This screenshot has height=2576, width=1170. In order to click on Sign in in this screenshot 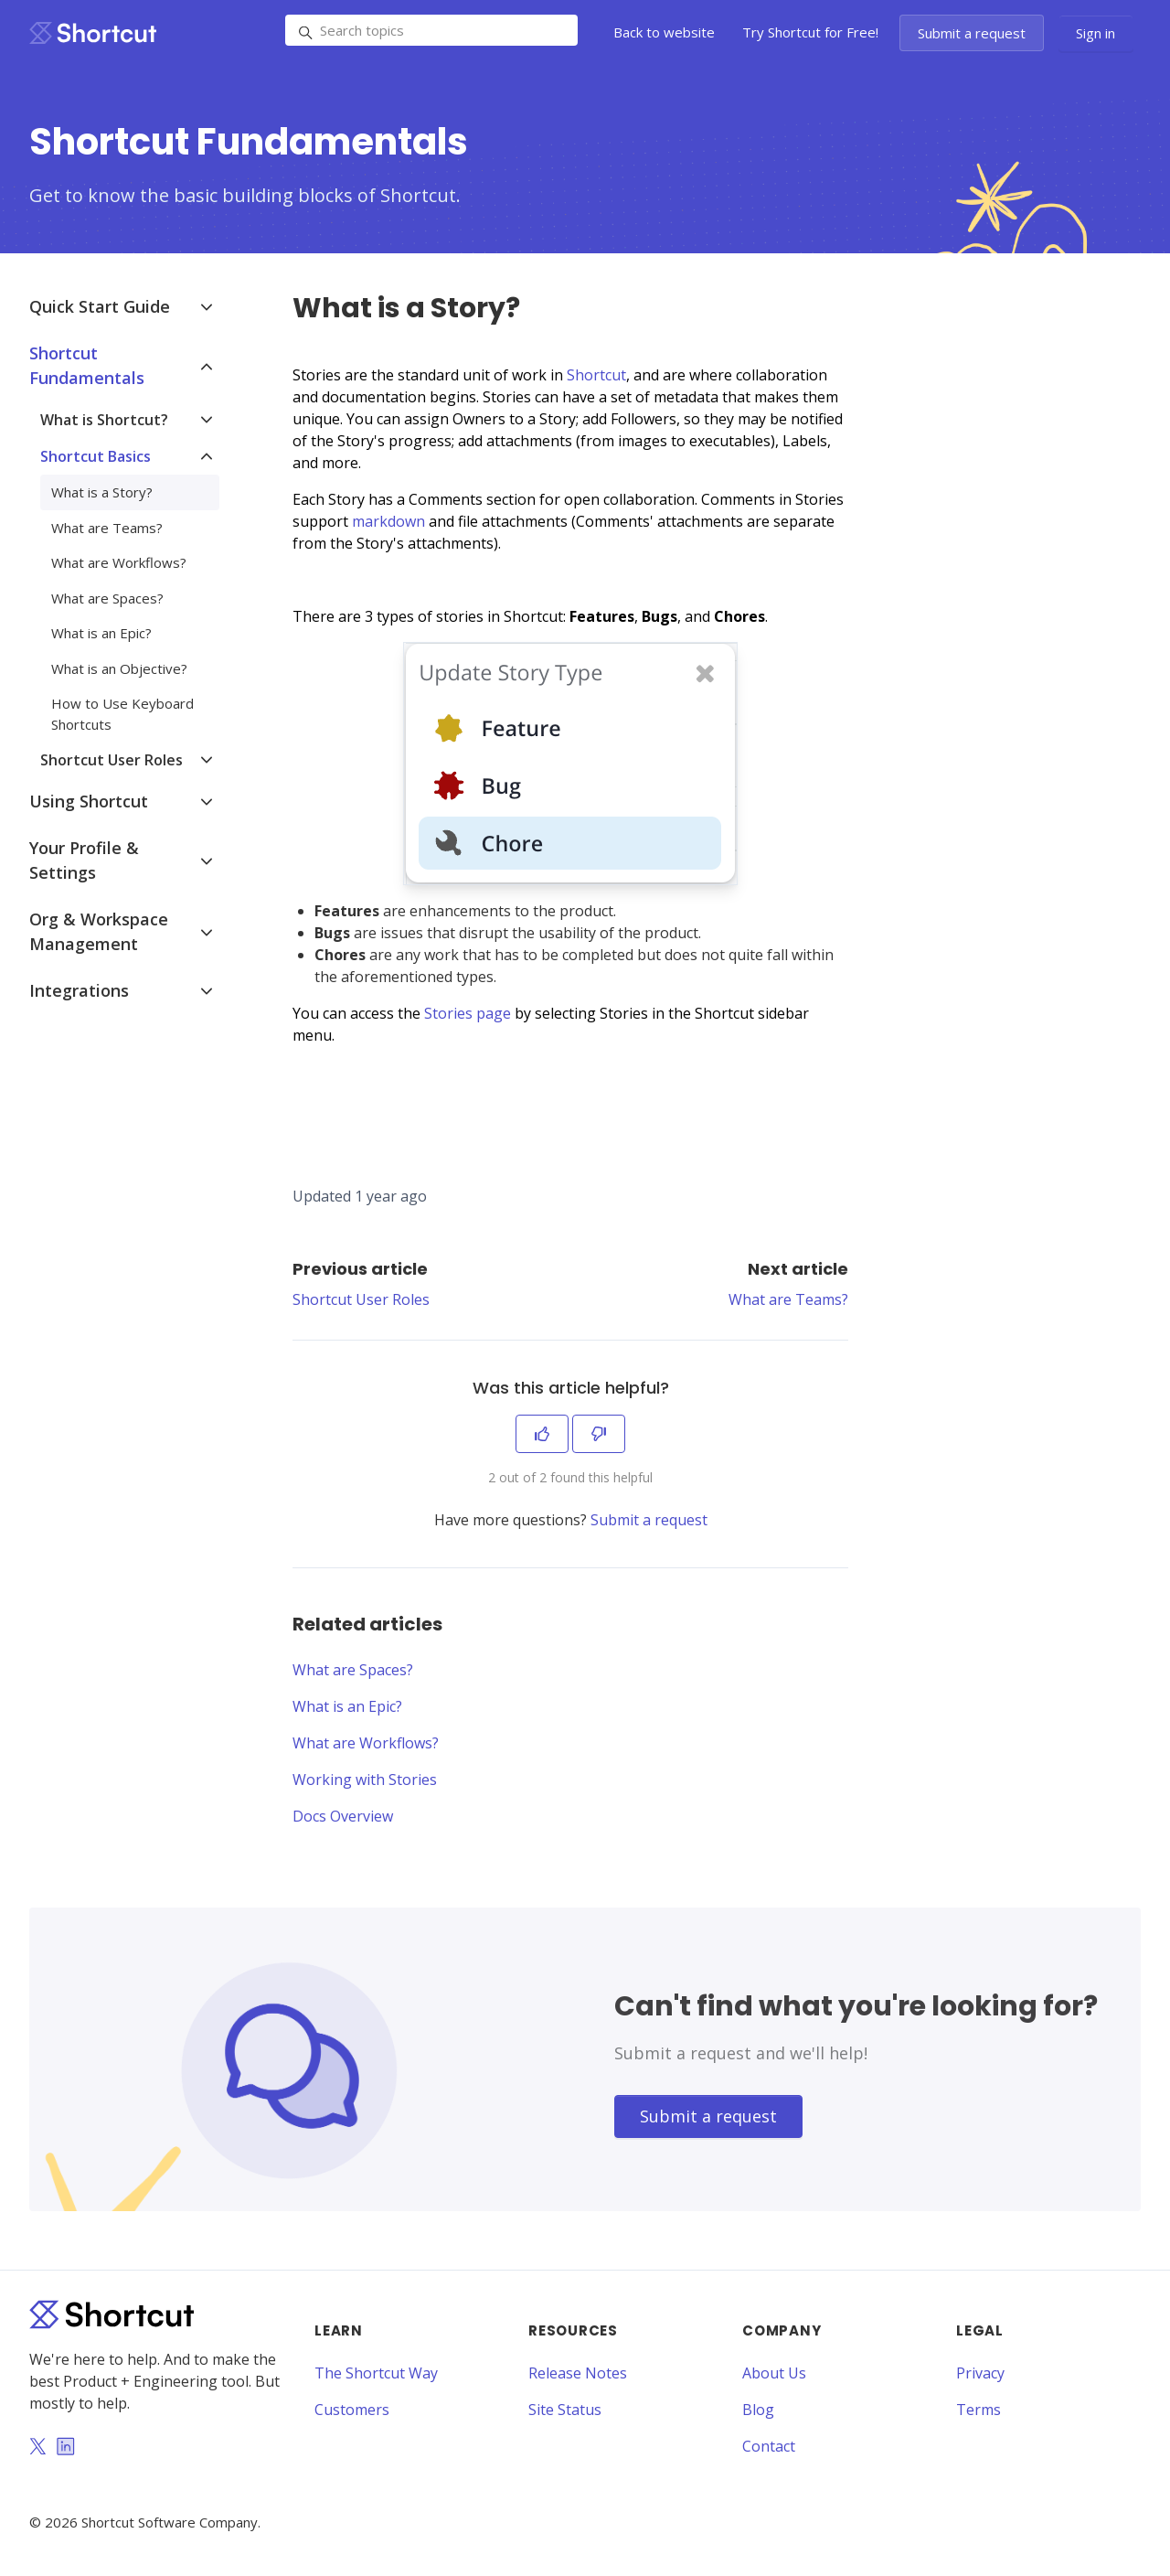, I will do `click(1095, 33)`.